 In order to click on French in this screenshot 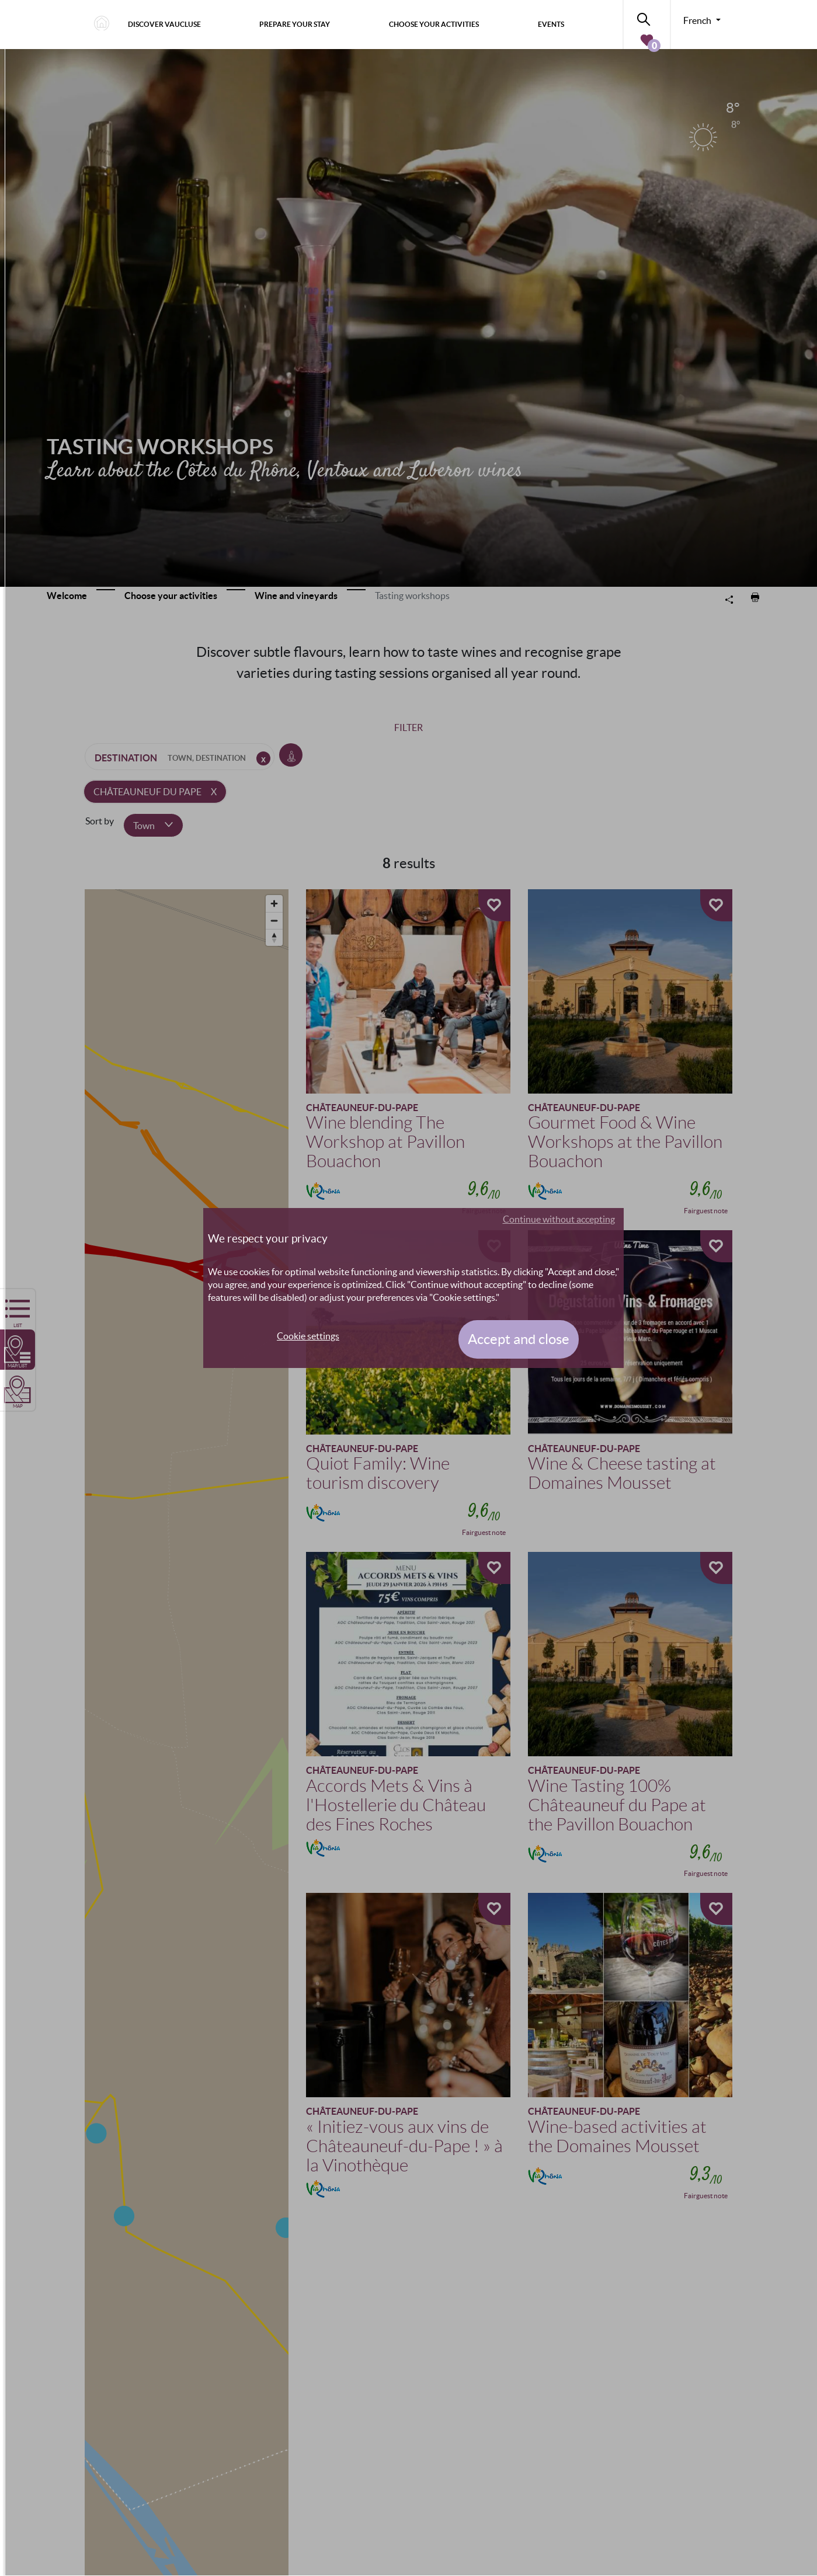, I will do `click(698, 20)`.